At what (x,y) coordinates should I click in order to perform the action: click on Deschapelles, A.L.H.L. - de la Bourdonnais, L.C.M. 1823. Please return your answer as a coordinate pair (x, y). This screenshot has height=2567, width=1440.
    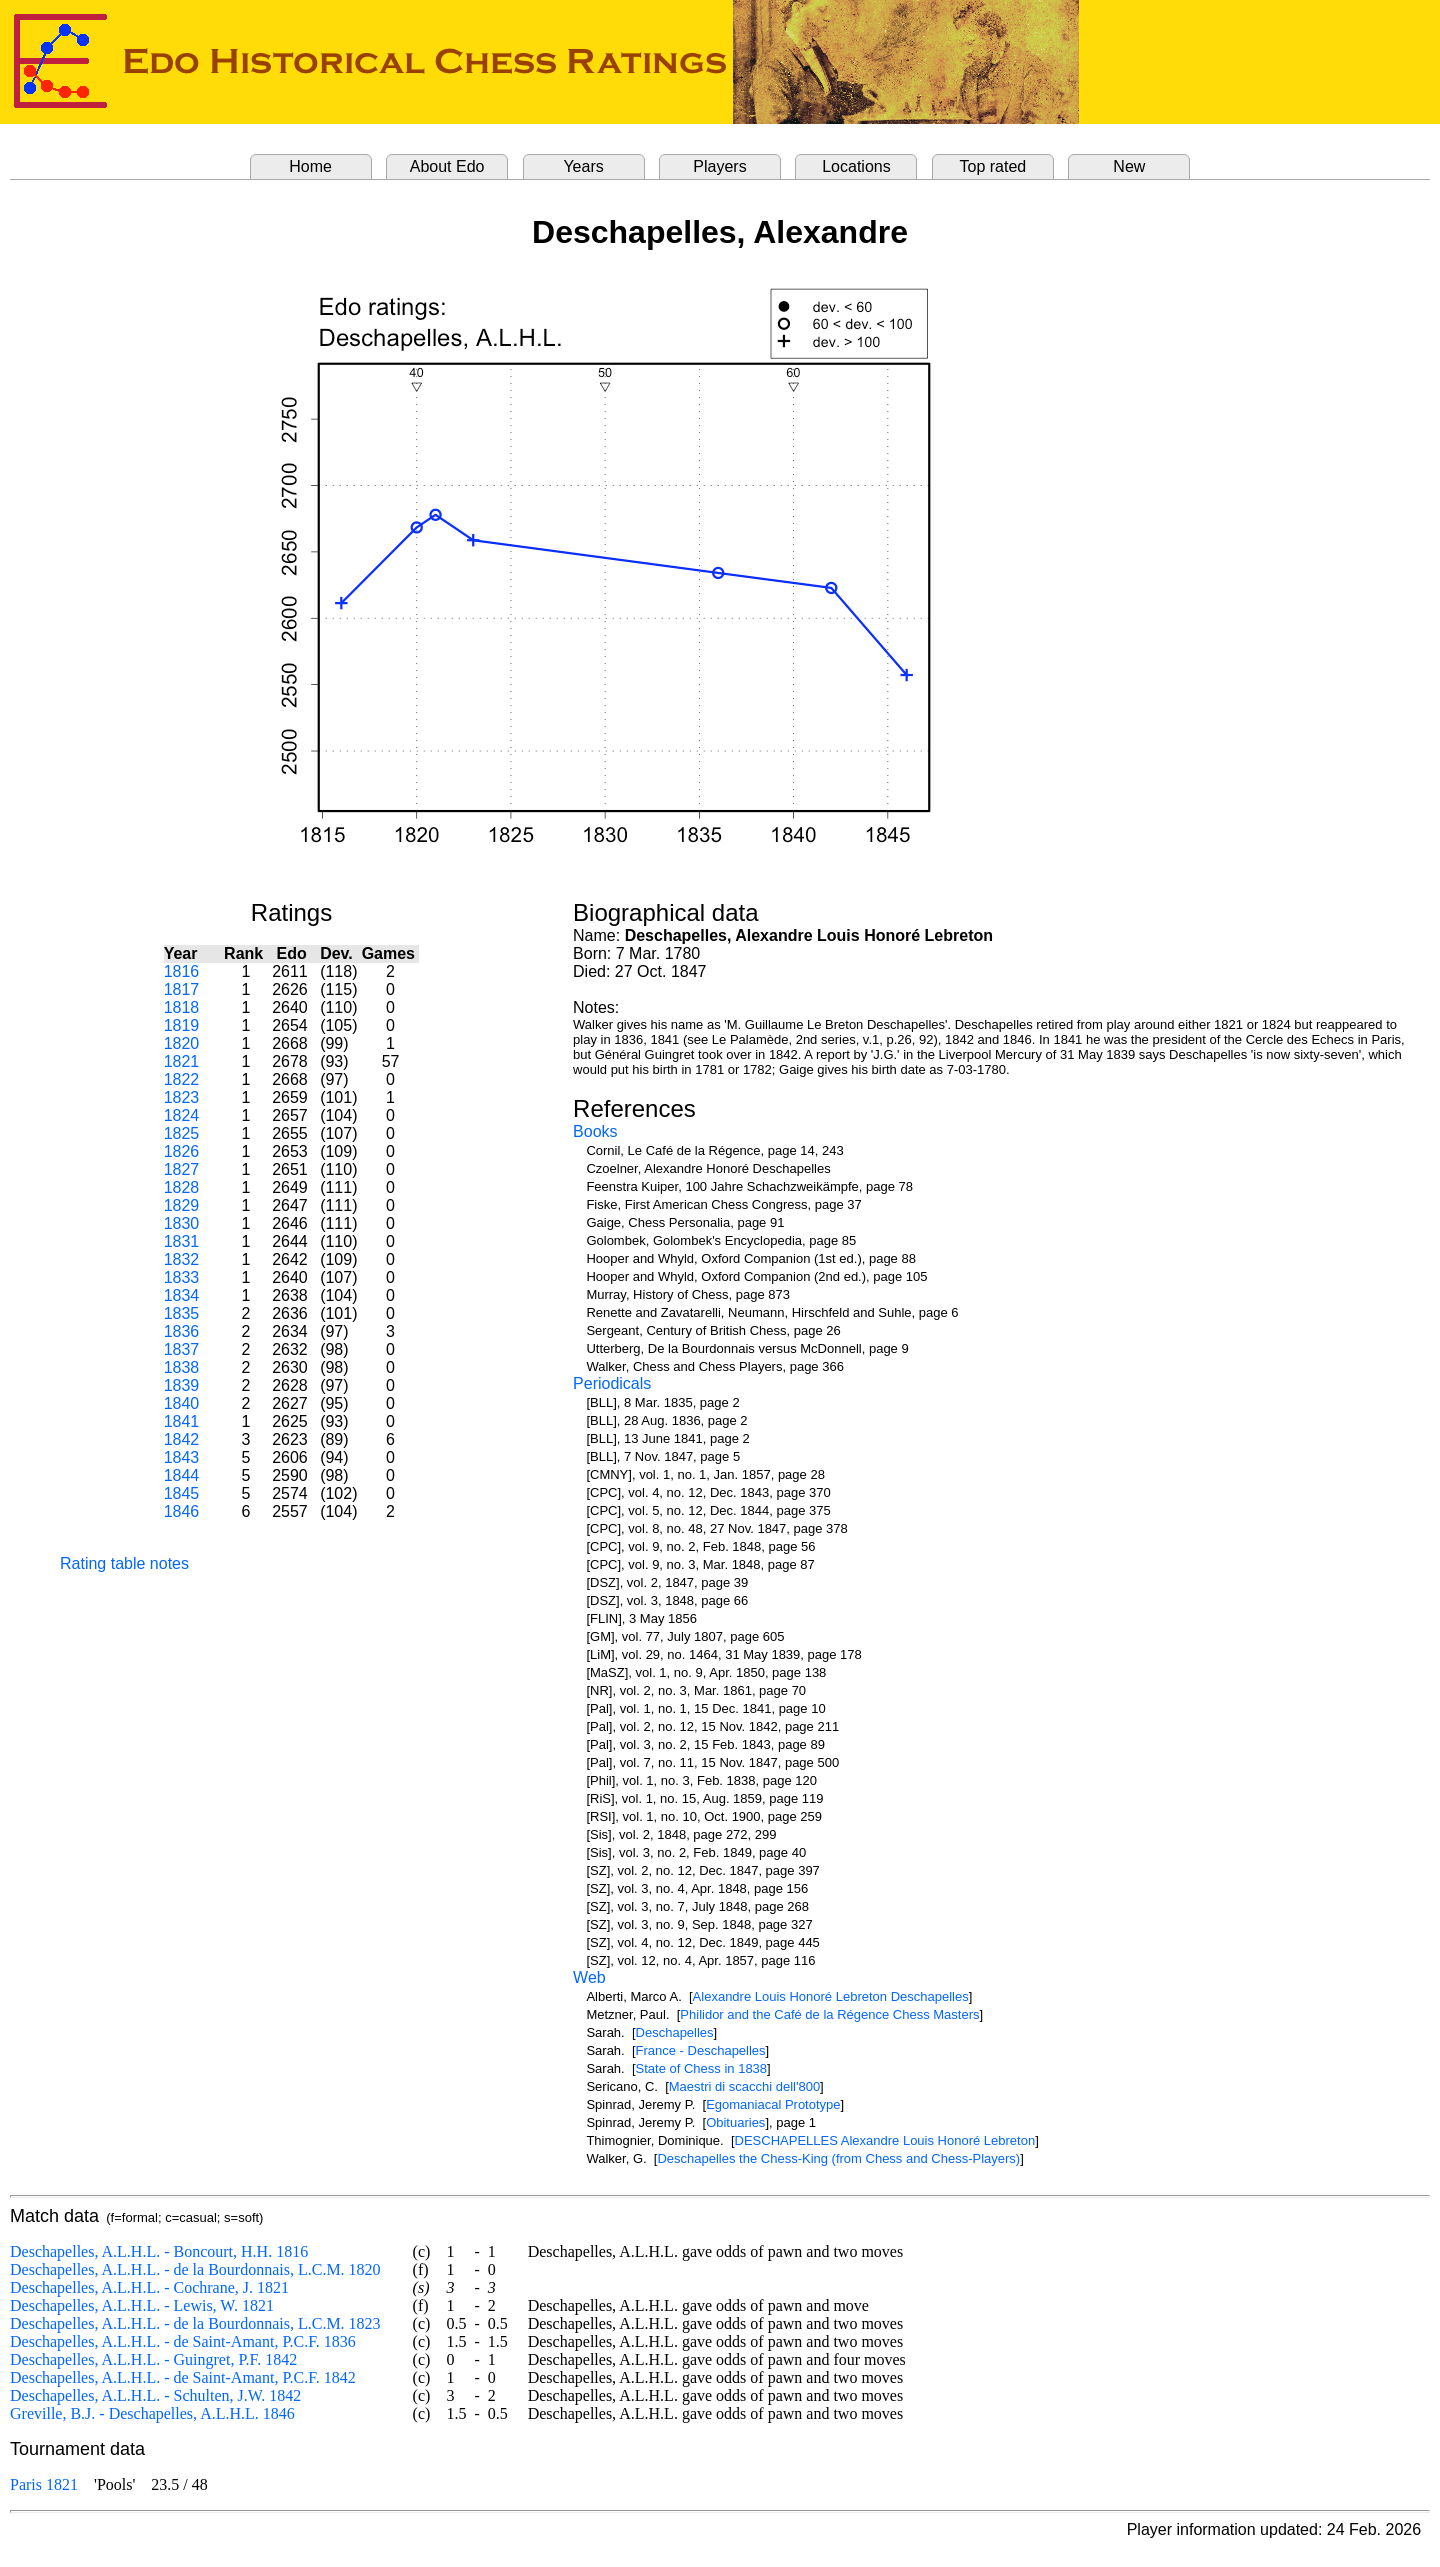
    Looking at the image, I should click on (195, 2323).